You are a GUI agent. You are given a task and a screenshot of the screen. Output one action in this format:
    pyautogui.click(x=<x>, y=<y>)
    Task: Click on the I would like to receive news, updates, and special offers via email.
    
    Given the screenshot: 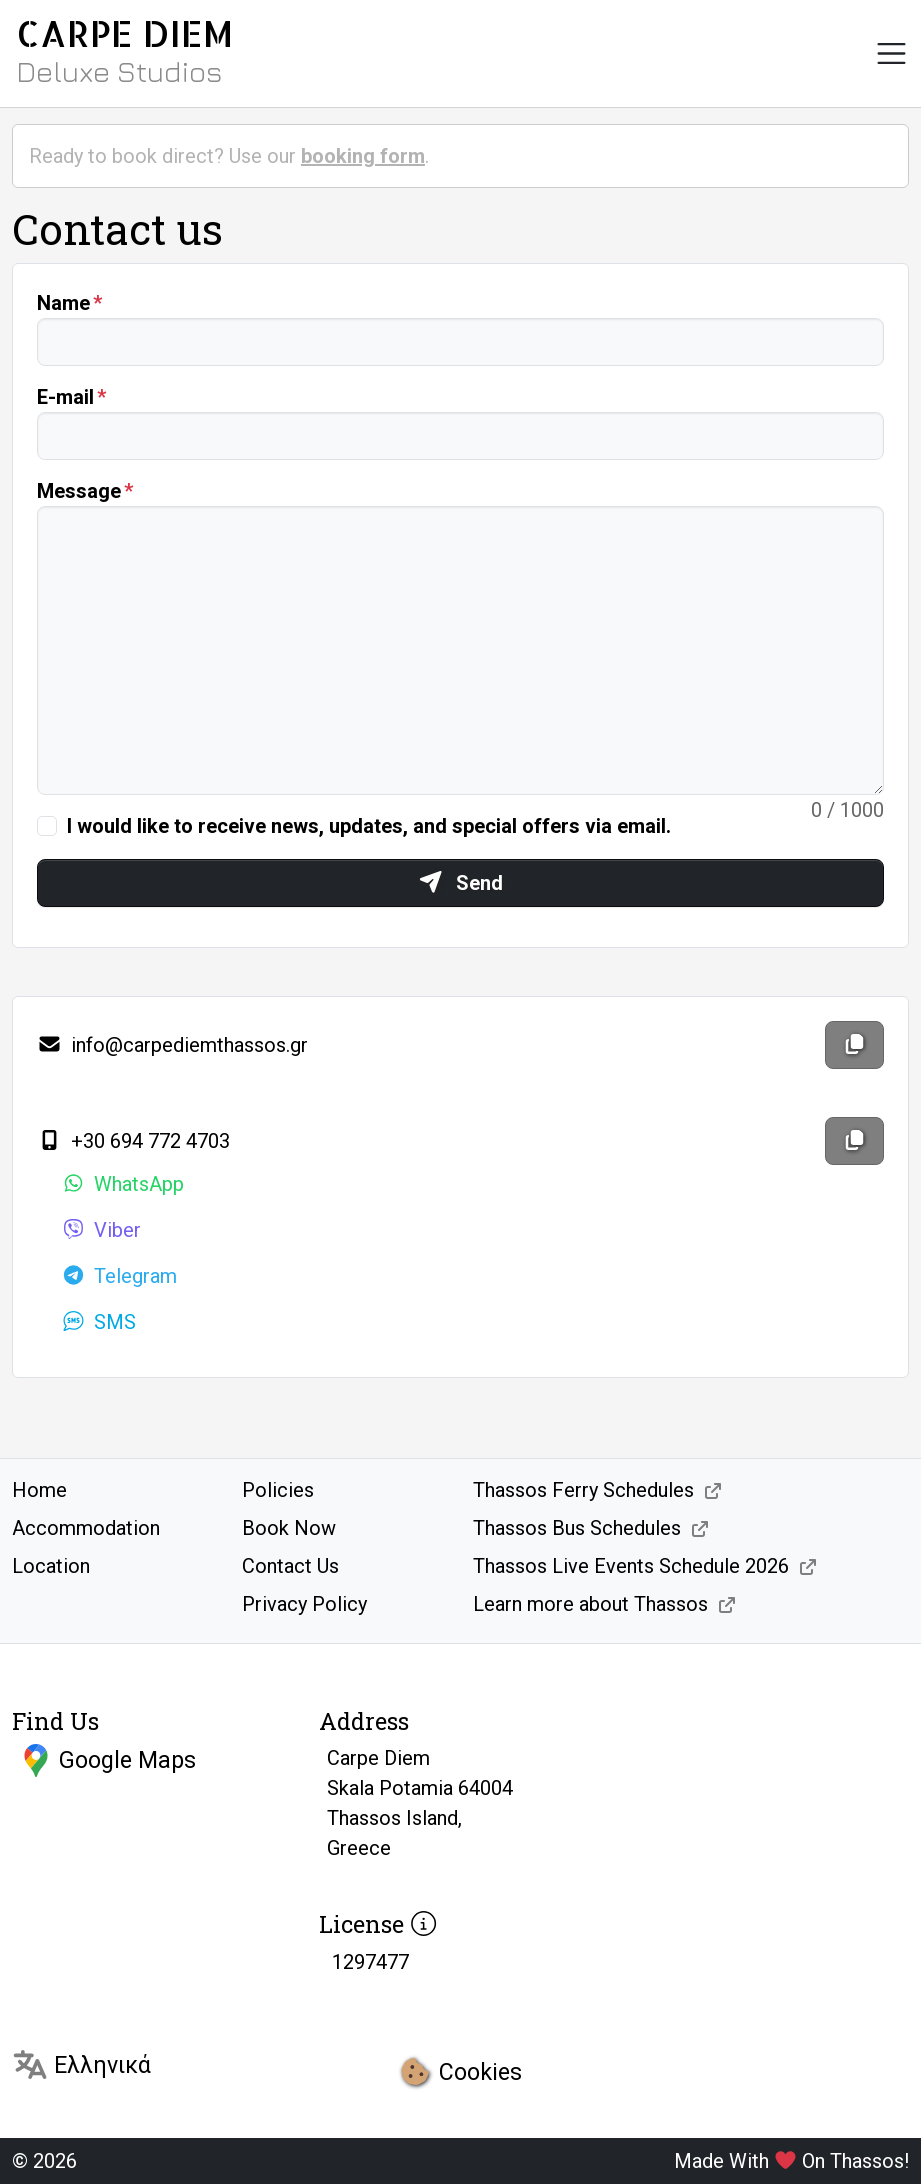 What is the action you would take?
    pyautogui.click(x=369, y=826)
    